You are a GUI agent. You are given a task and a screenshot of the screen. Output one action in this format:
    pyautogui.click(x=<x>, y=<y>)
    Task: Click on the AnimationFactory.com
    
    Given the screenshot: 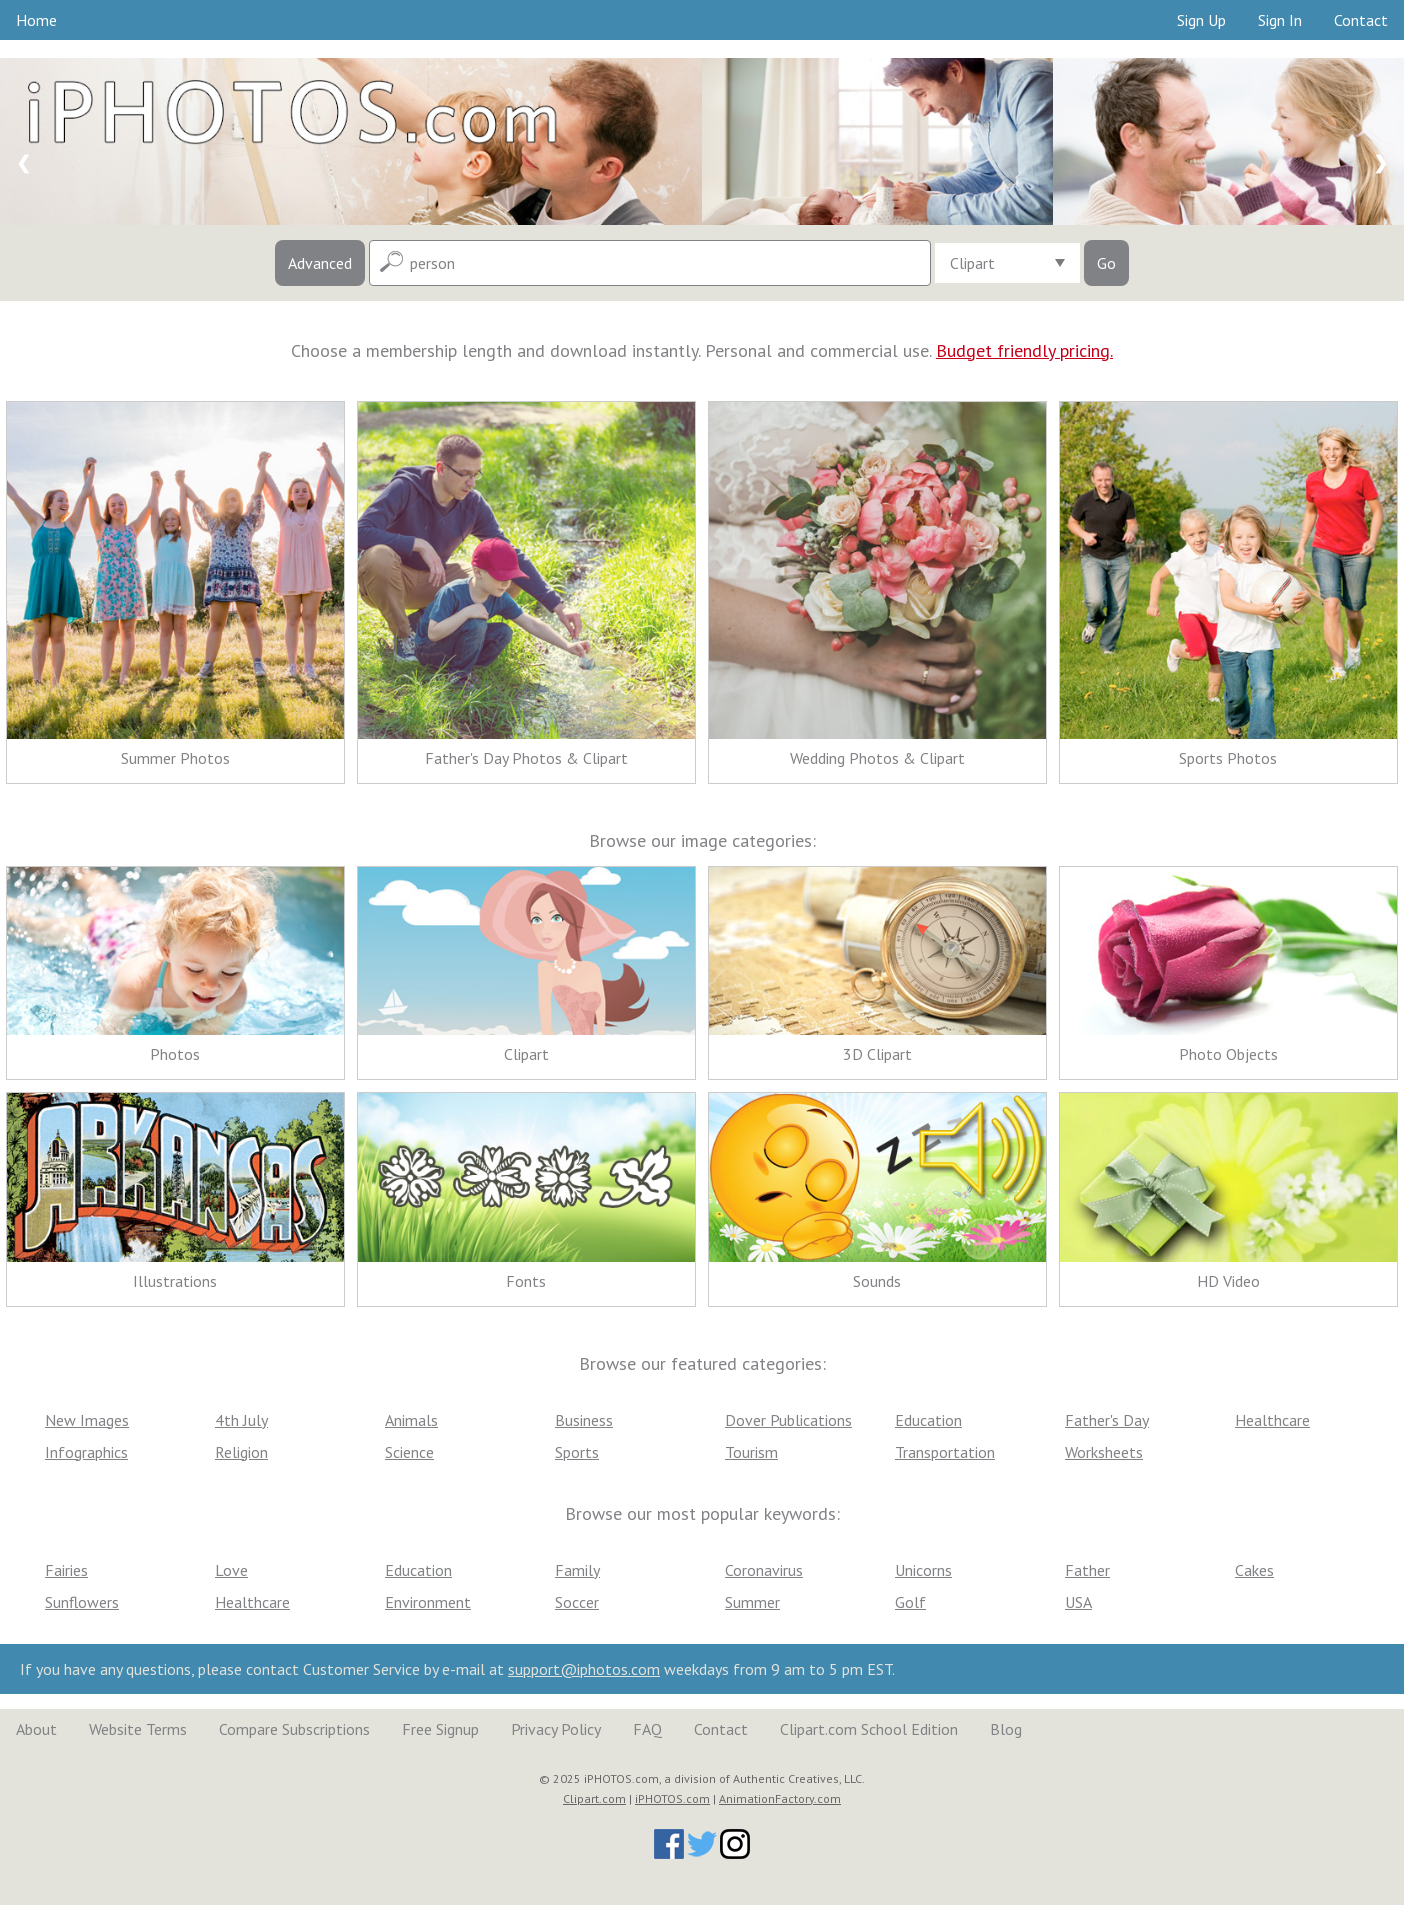 What is the action you would take?
    pyautogui.click(x=780, y=1798)
    